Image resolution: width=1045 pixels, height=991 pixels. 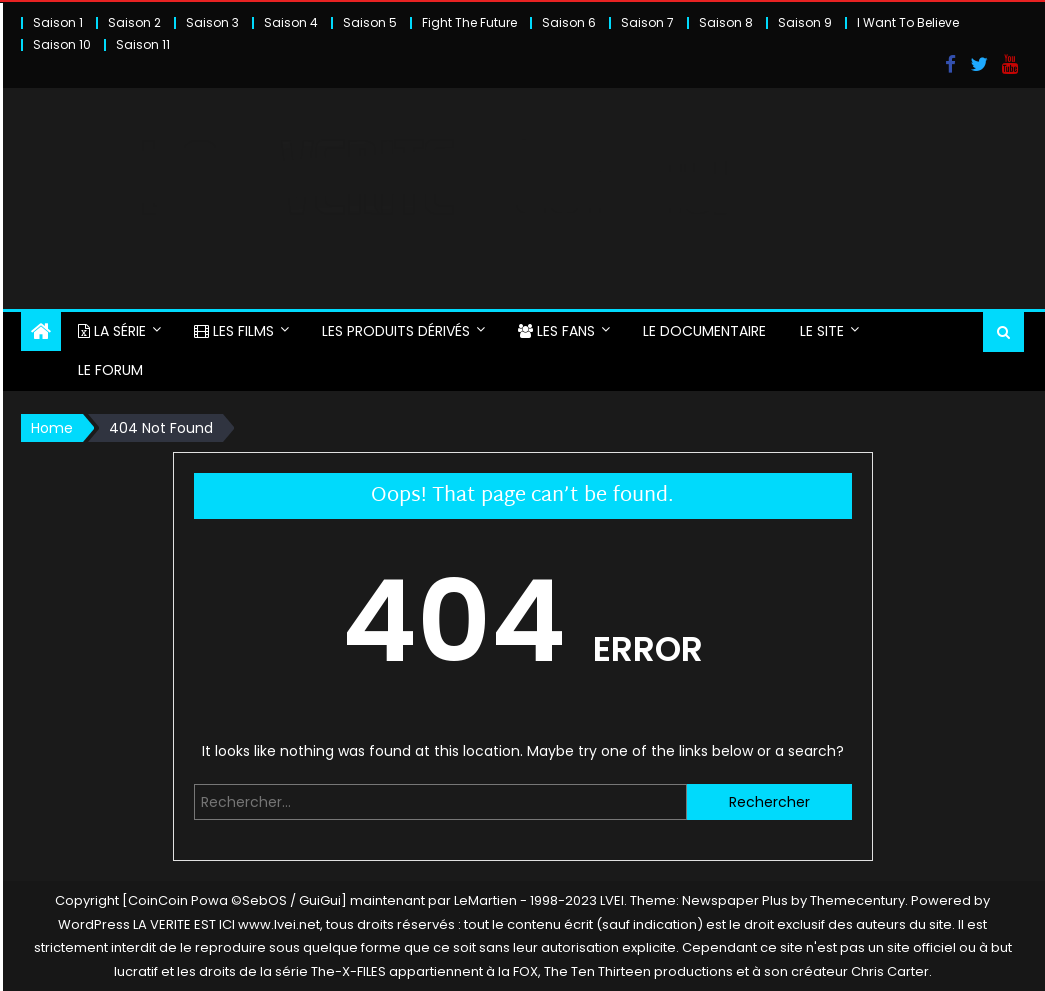 What do you see at coordinates (569, 22) in the screenshot?
I see `Saison 6` at bounding box center [569, 22].